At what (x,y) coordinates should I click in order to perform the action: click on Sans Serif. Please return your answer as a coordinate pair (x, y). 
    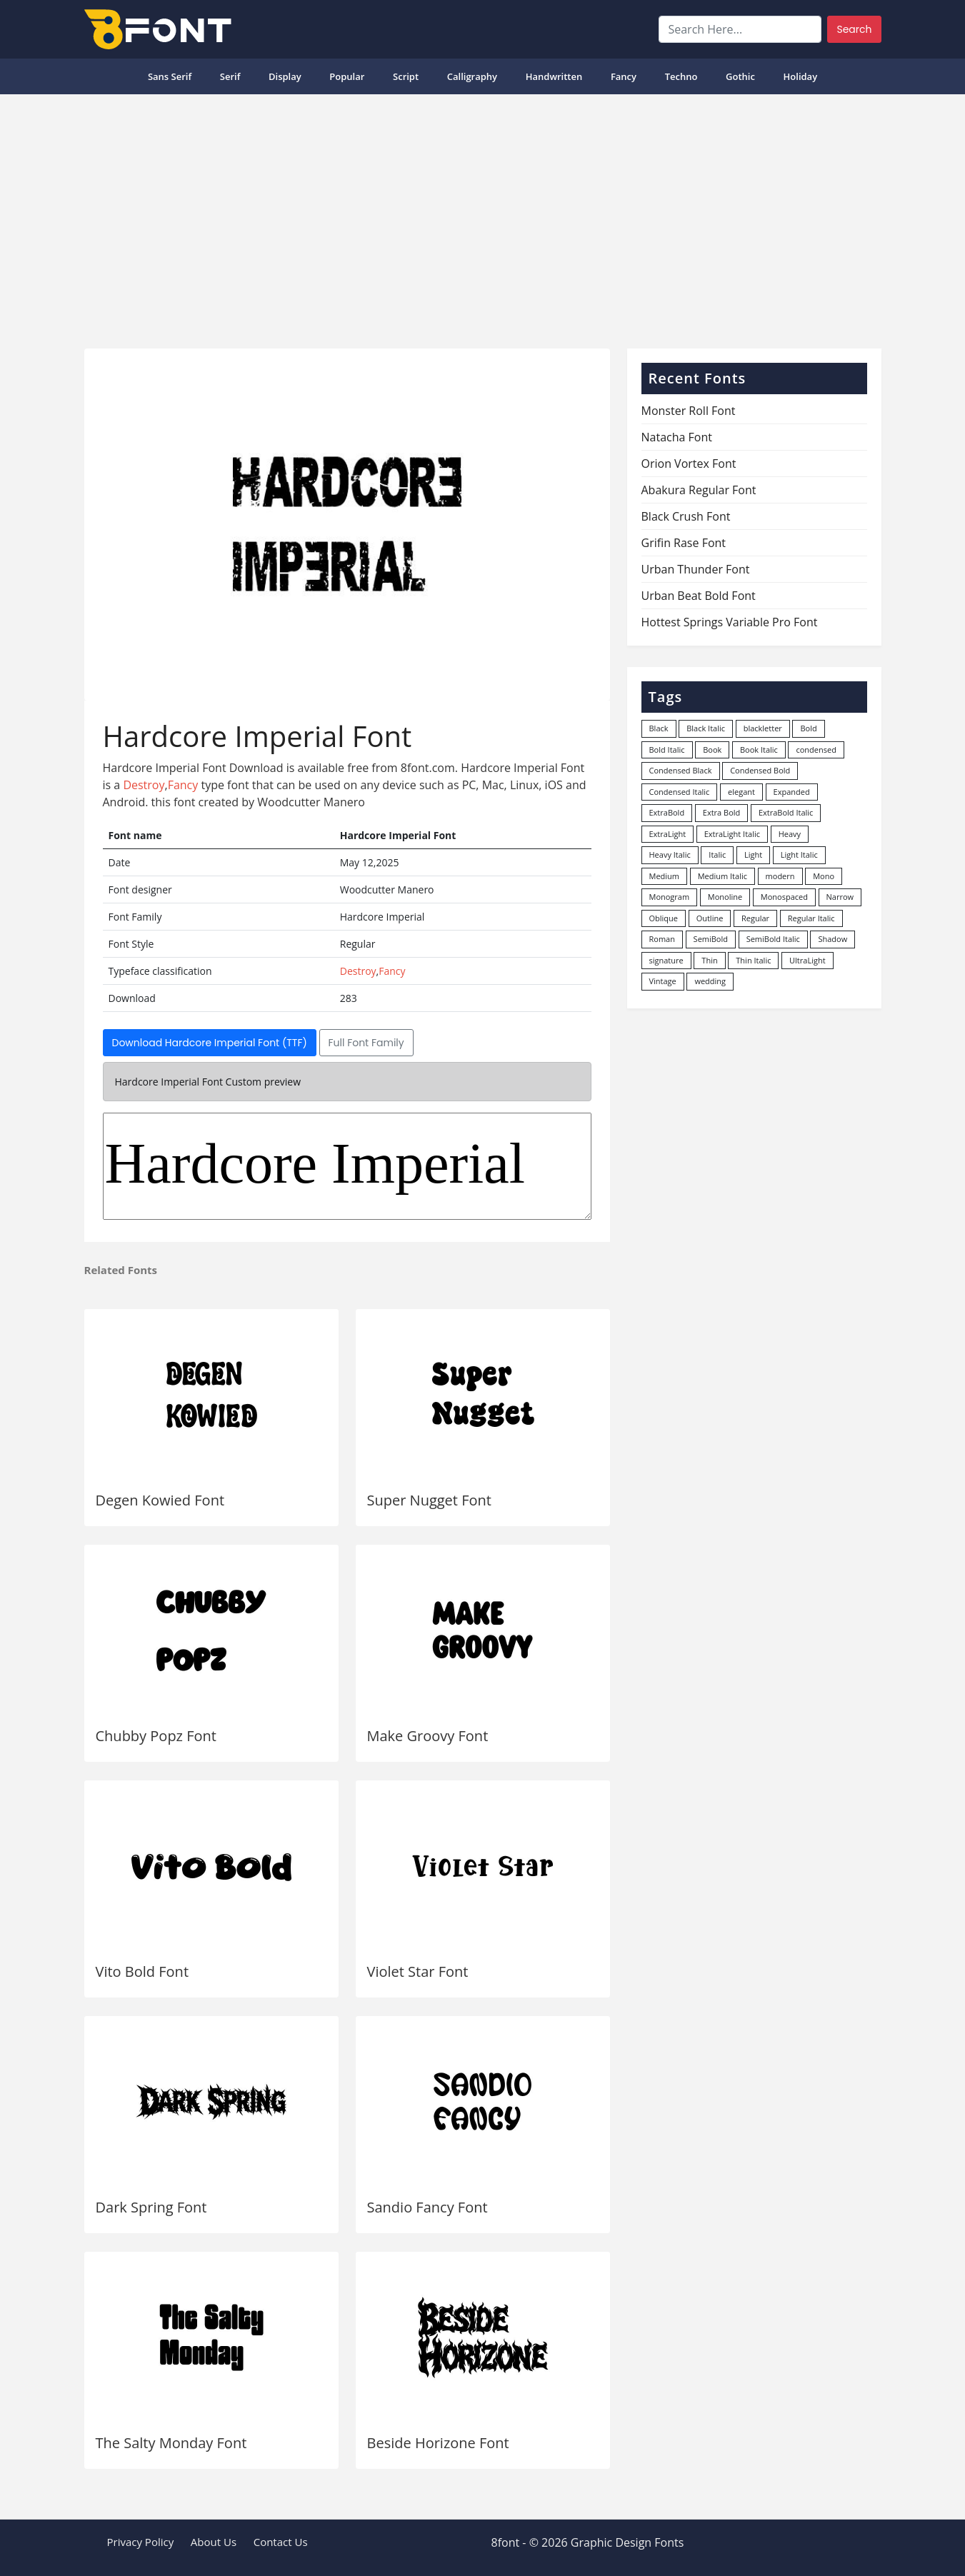
    Looking at the image, I should click on (169, 76).